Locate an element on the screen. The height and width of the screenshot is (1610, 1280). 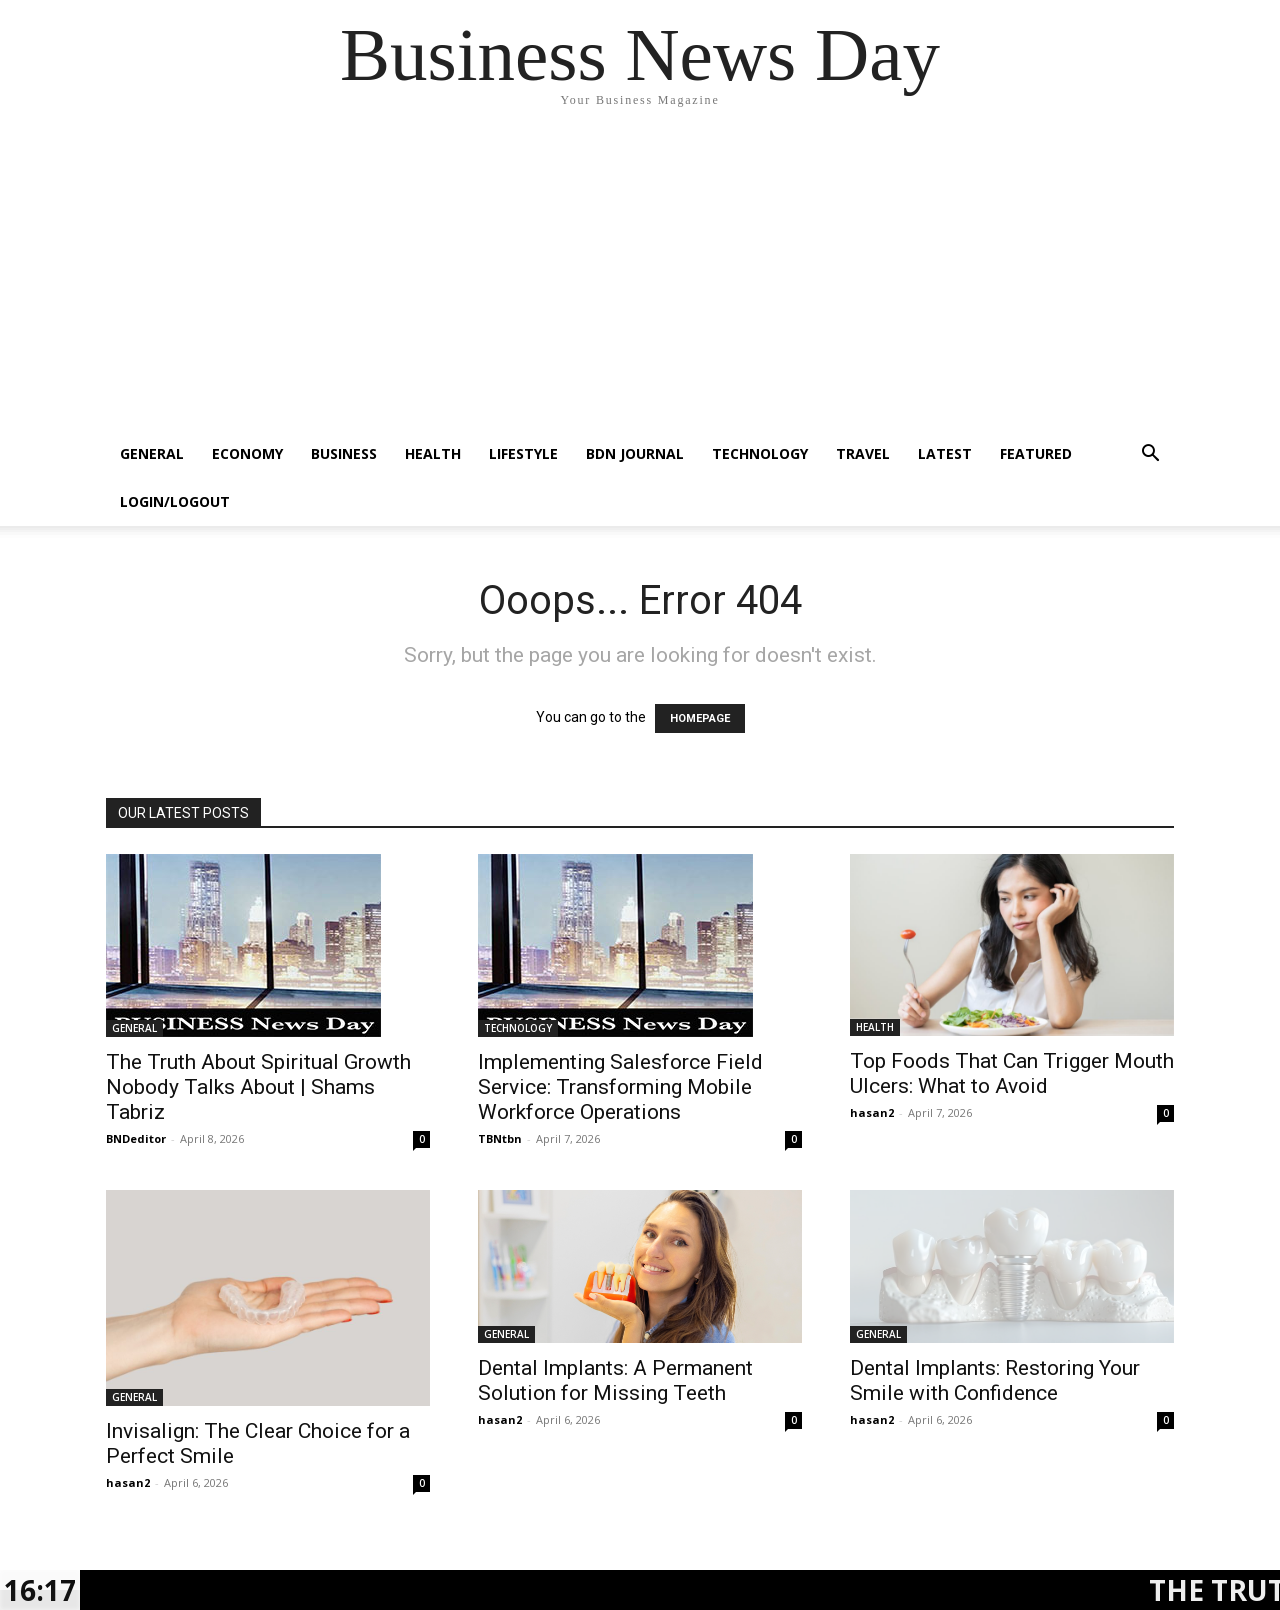
GENERAL is located at coordinates (152, 453).